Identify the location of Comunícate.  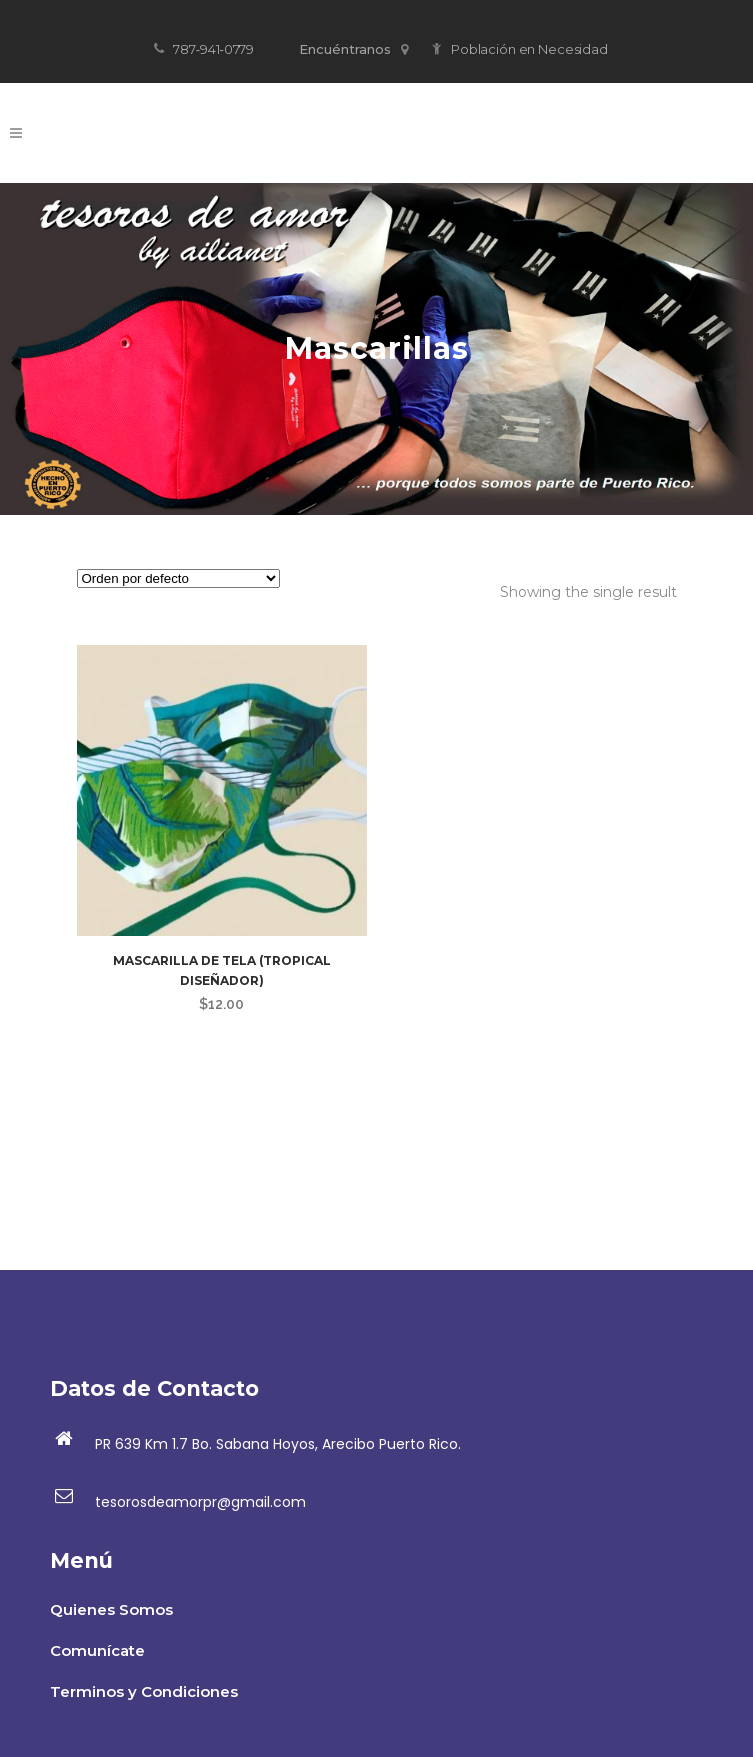
(97, 1650).